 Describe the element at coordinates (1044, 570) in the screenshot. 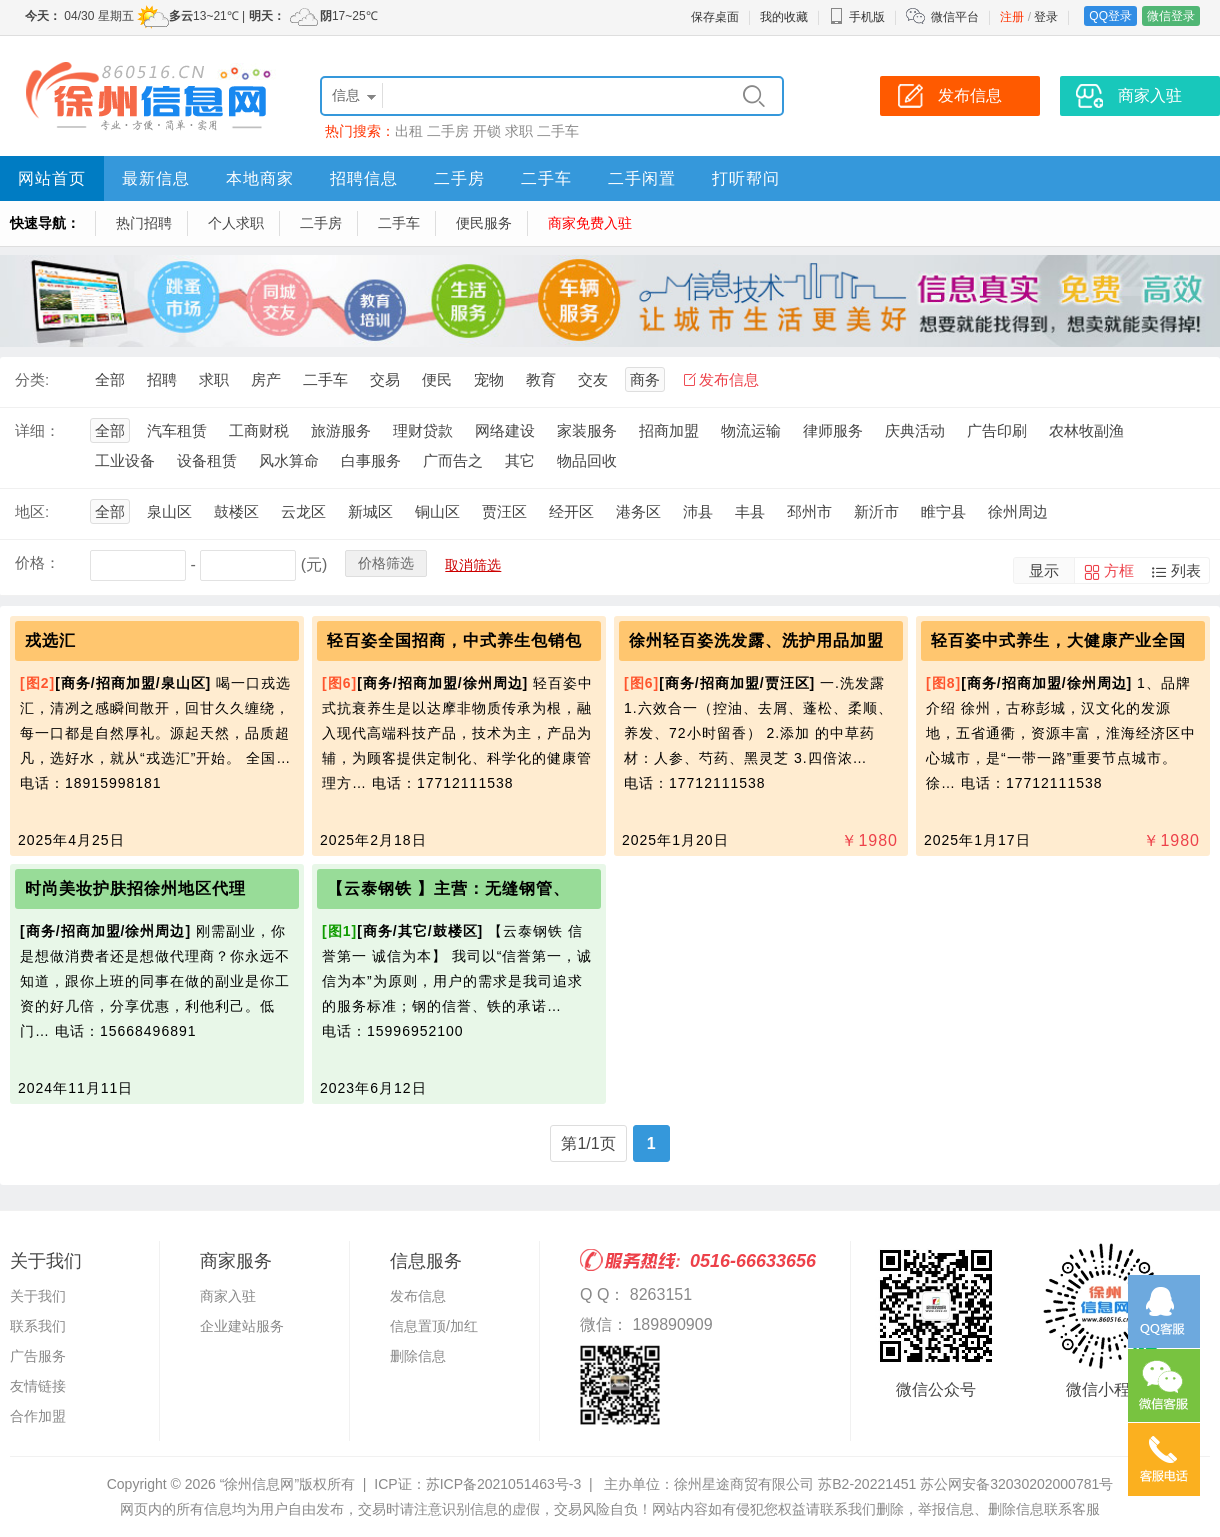

I see `显示` at that location.